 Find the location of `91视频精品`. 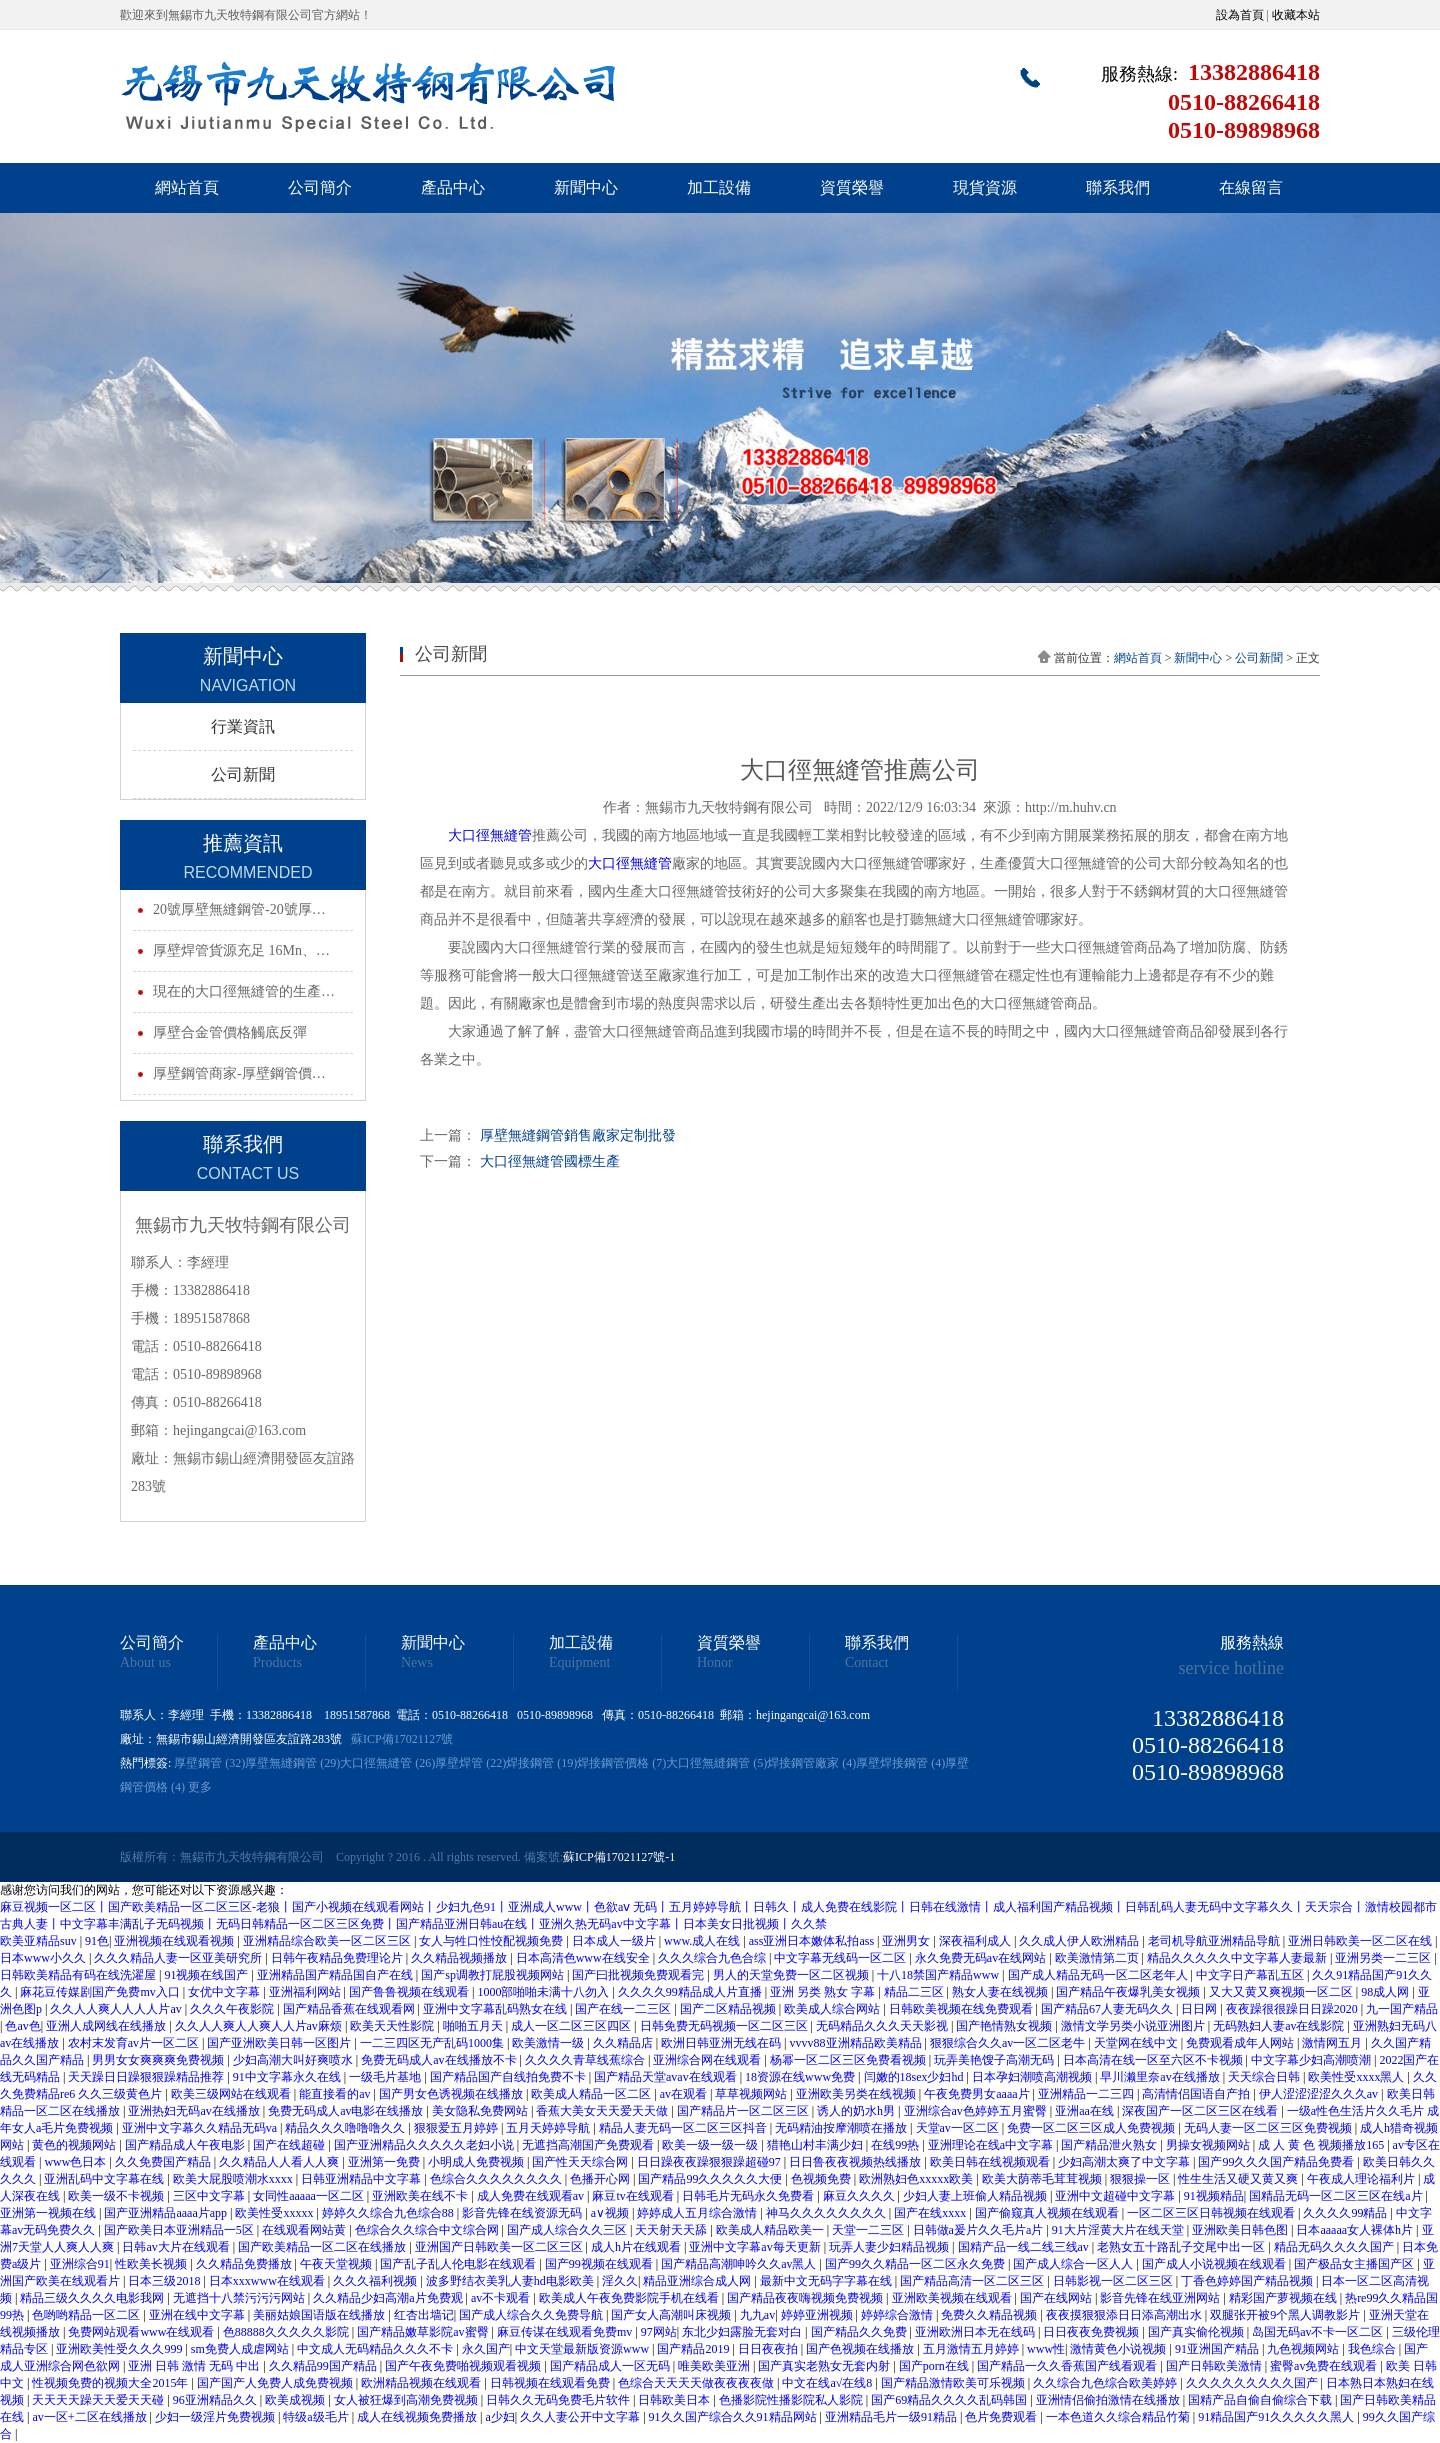

91视频精品 is located at coordinates (1214, 2196).